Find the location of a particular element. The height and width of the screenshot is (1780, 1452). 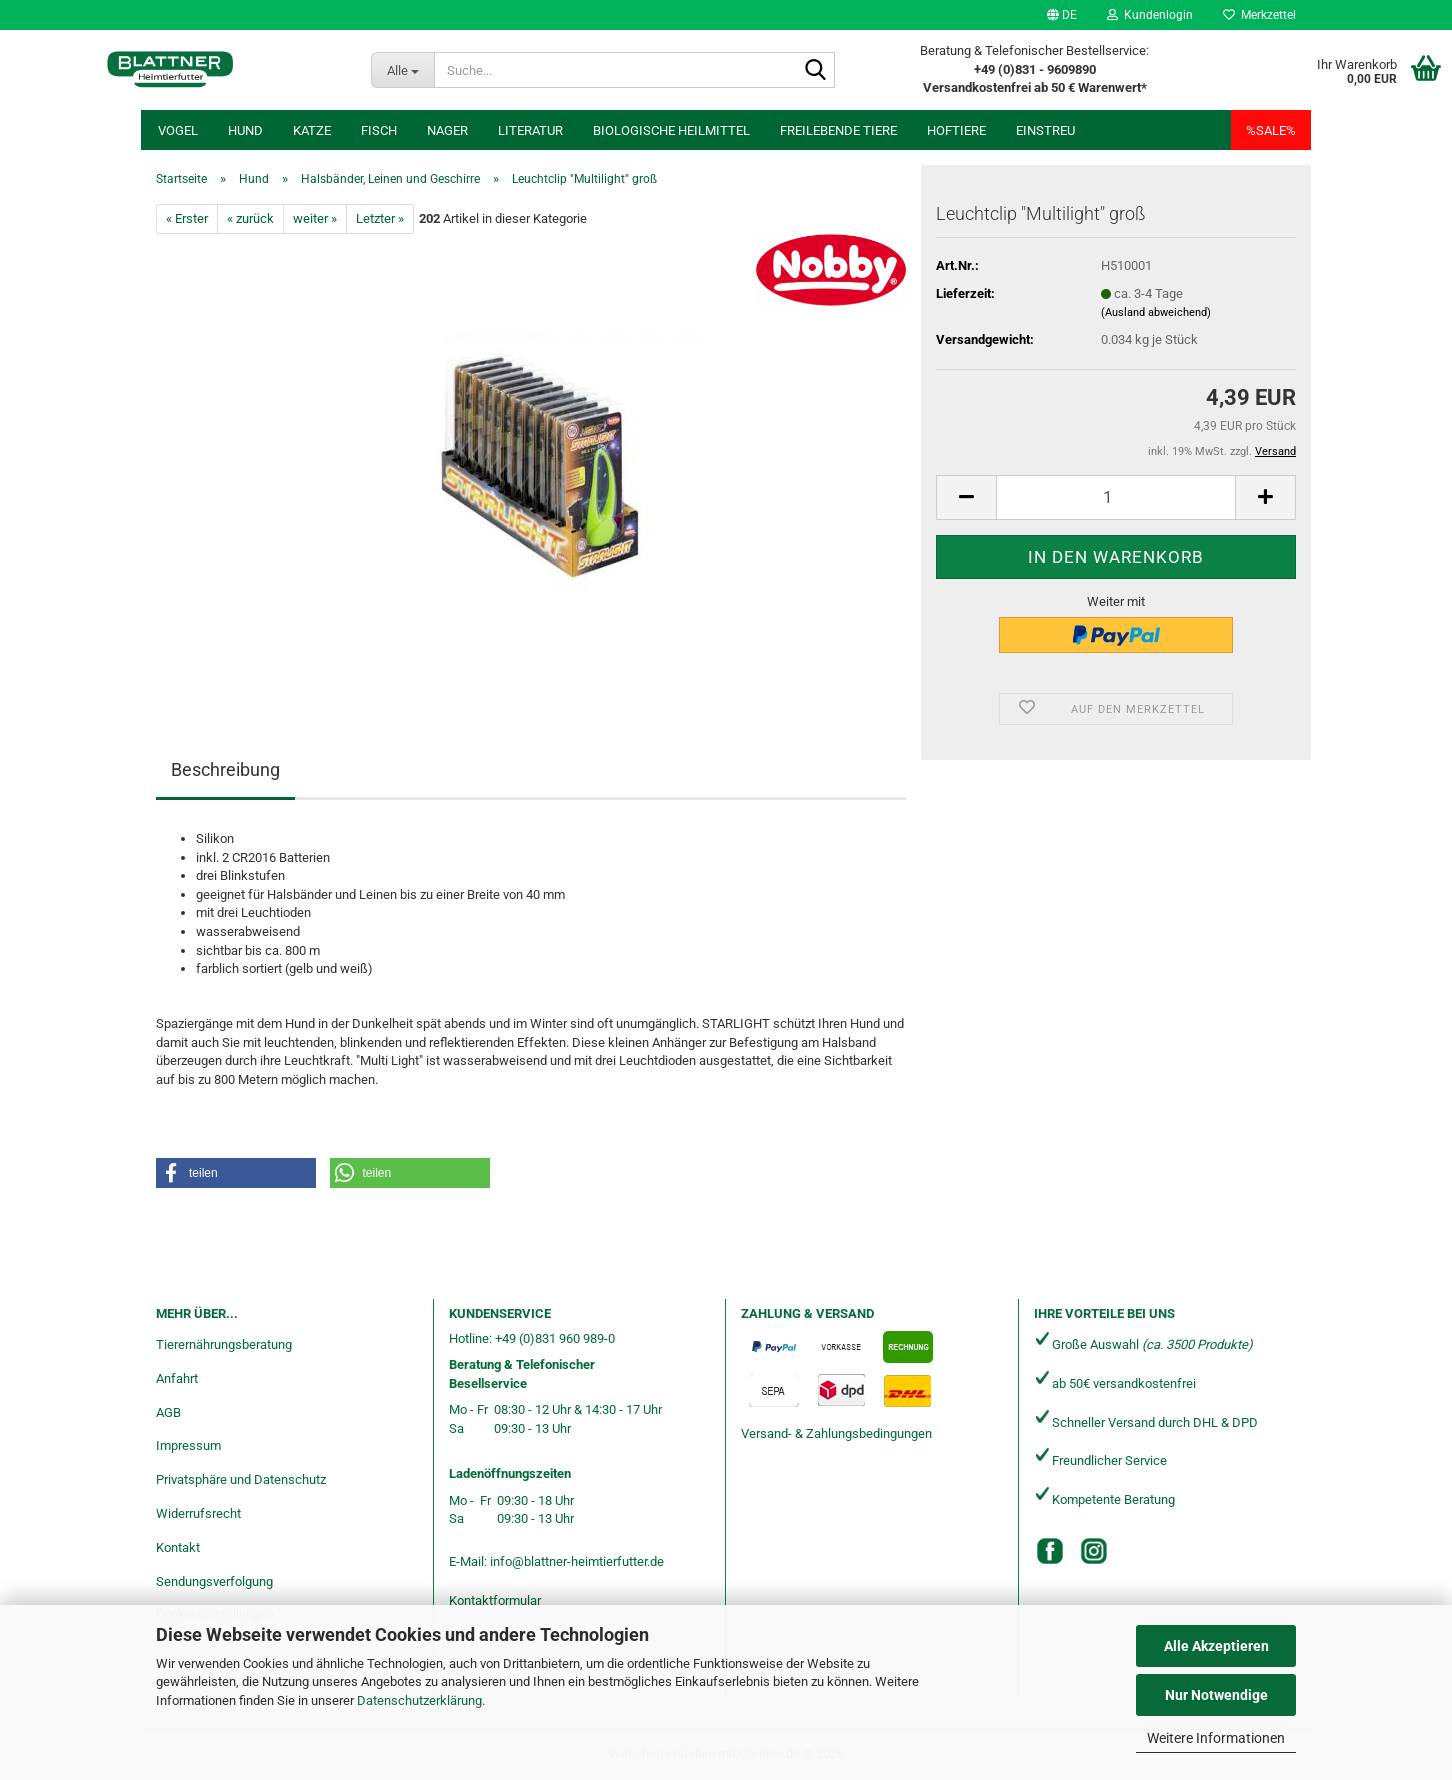

Weitere Informationen is located at coordinates (1216, 1738).